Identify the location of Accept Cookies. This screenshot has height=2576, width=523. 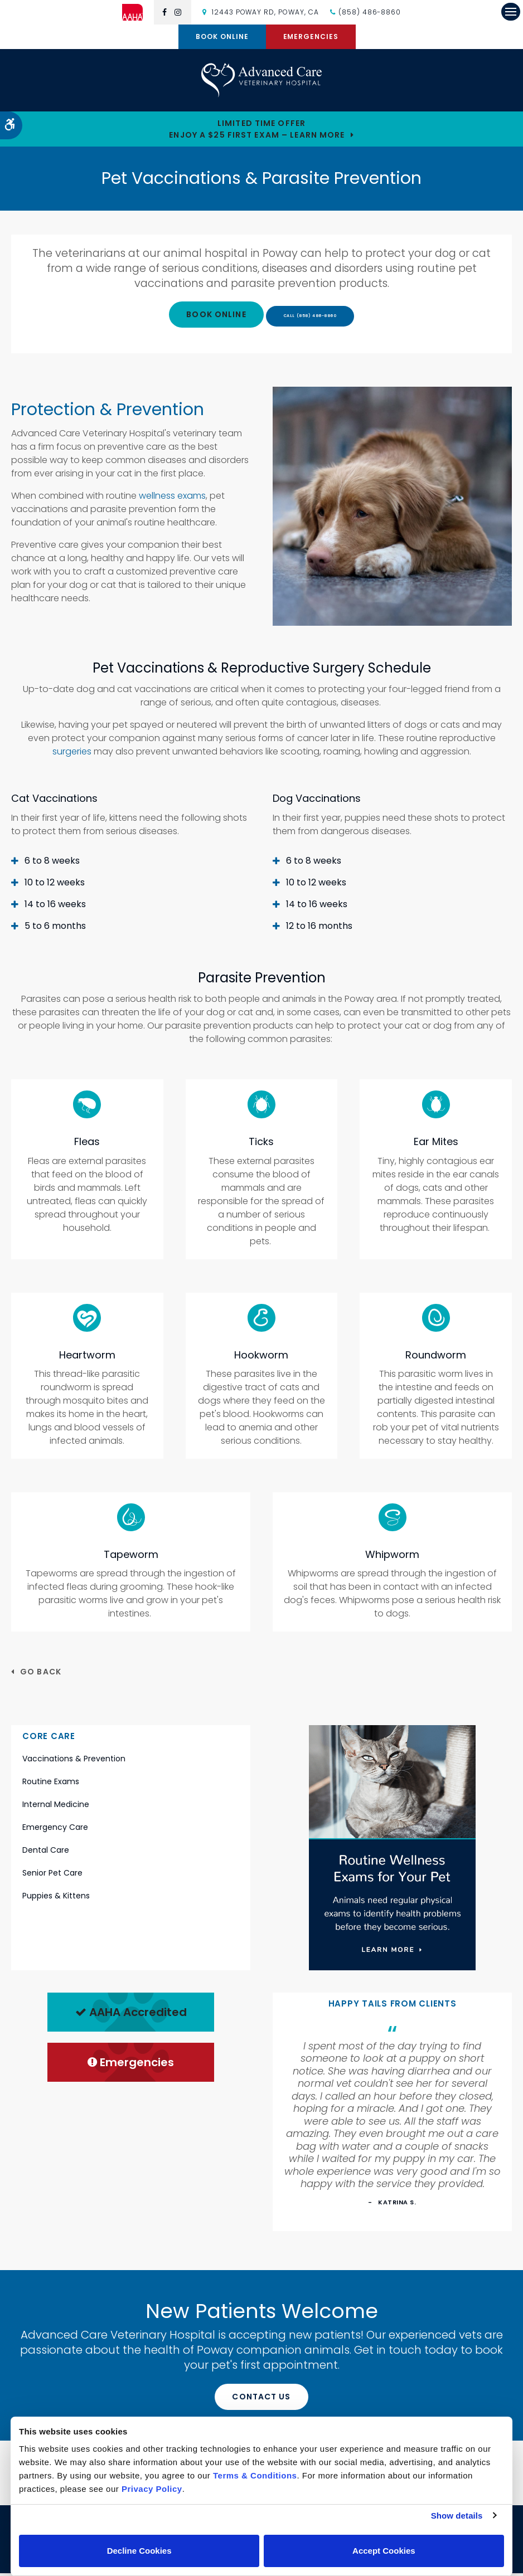
(383, 2550).